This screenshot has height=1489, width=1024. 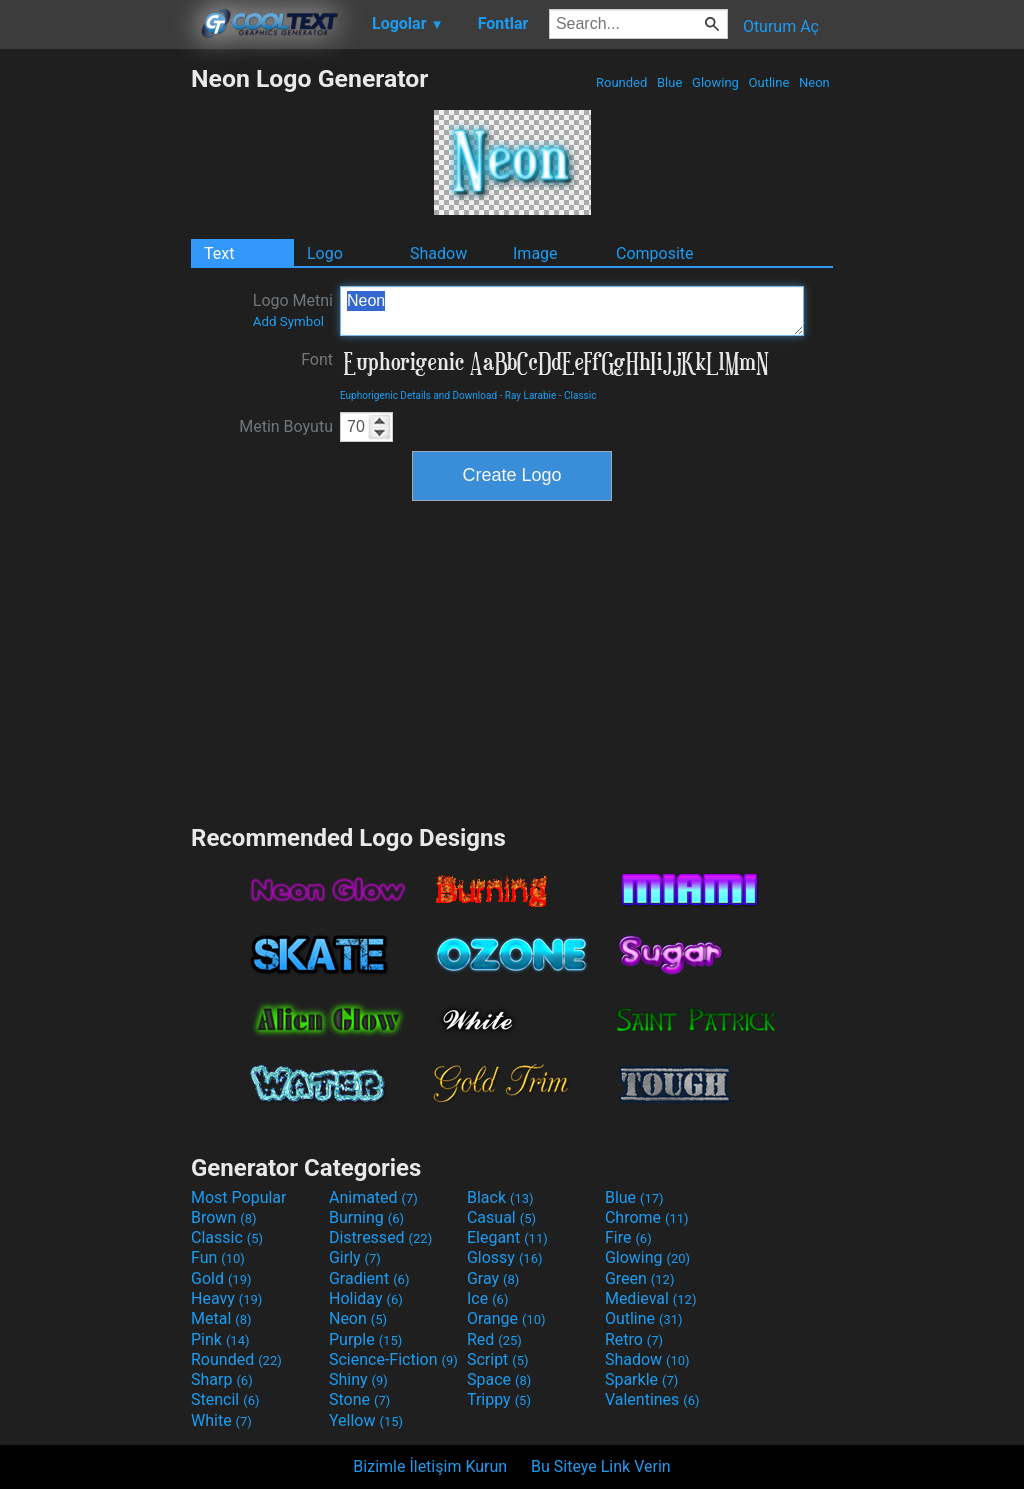 What do you see at coordinates (218, 1257) in the screenshot?
I see `Fun` at bounding box center [218, 1257].